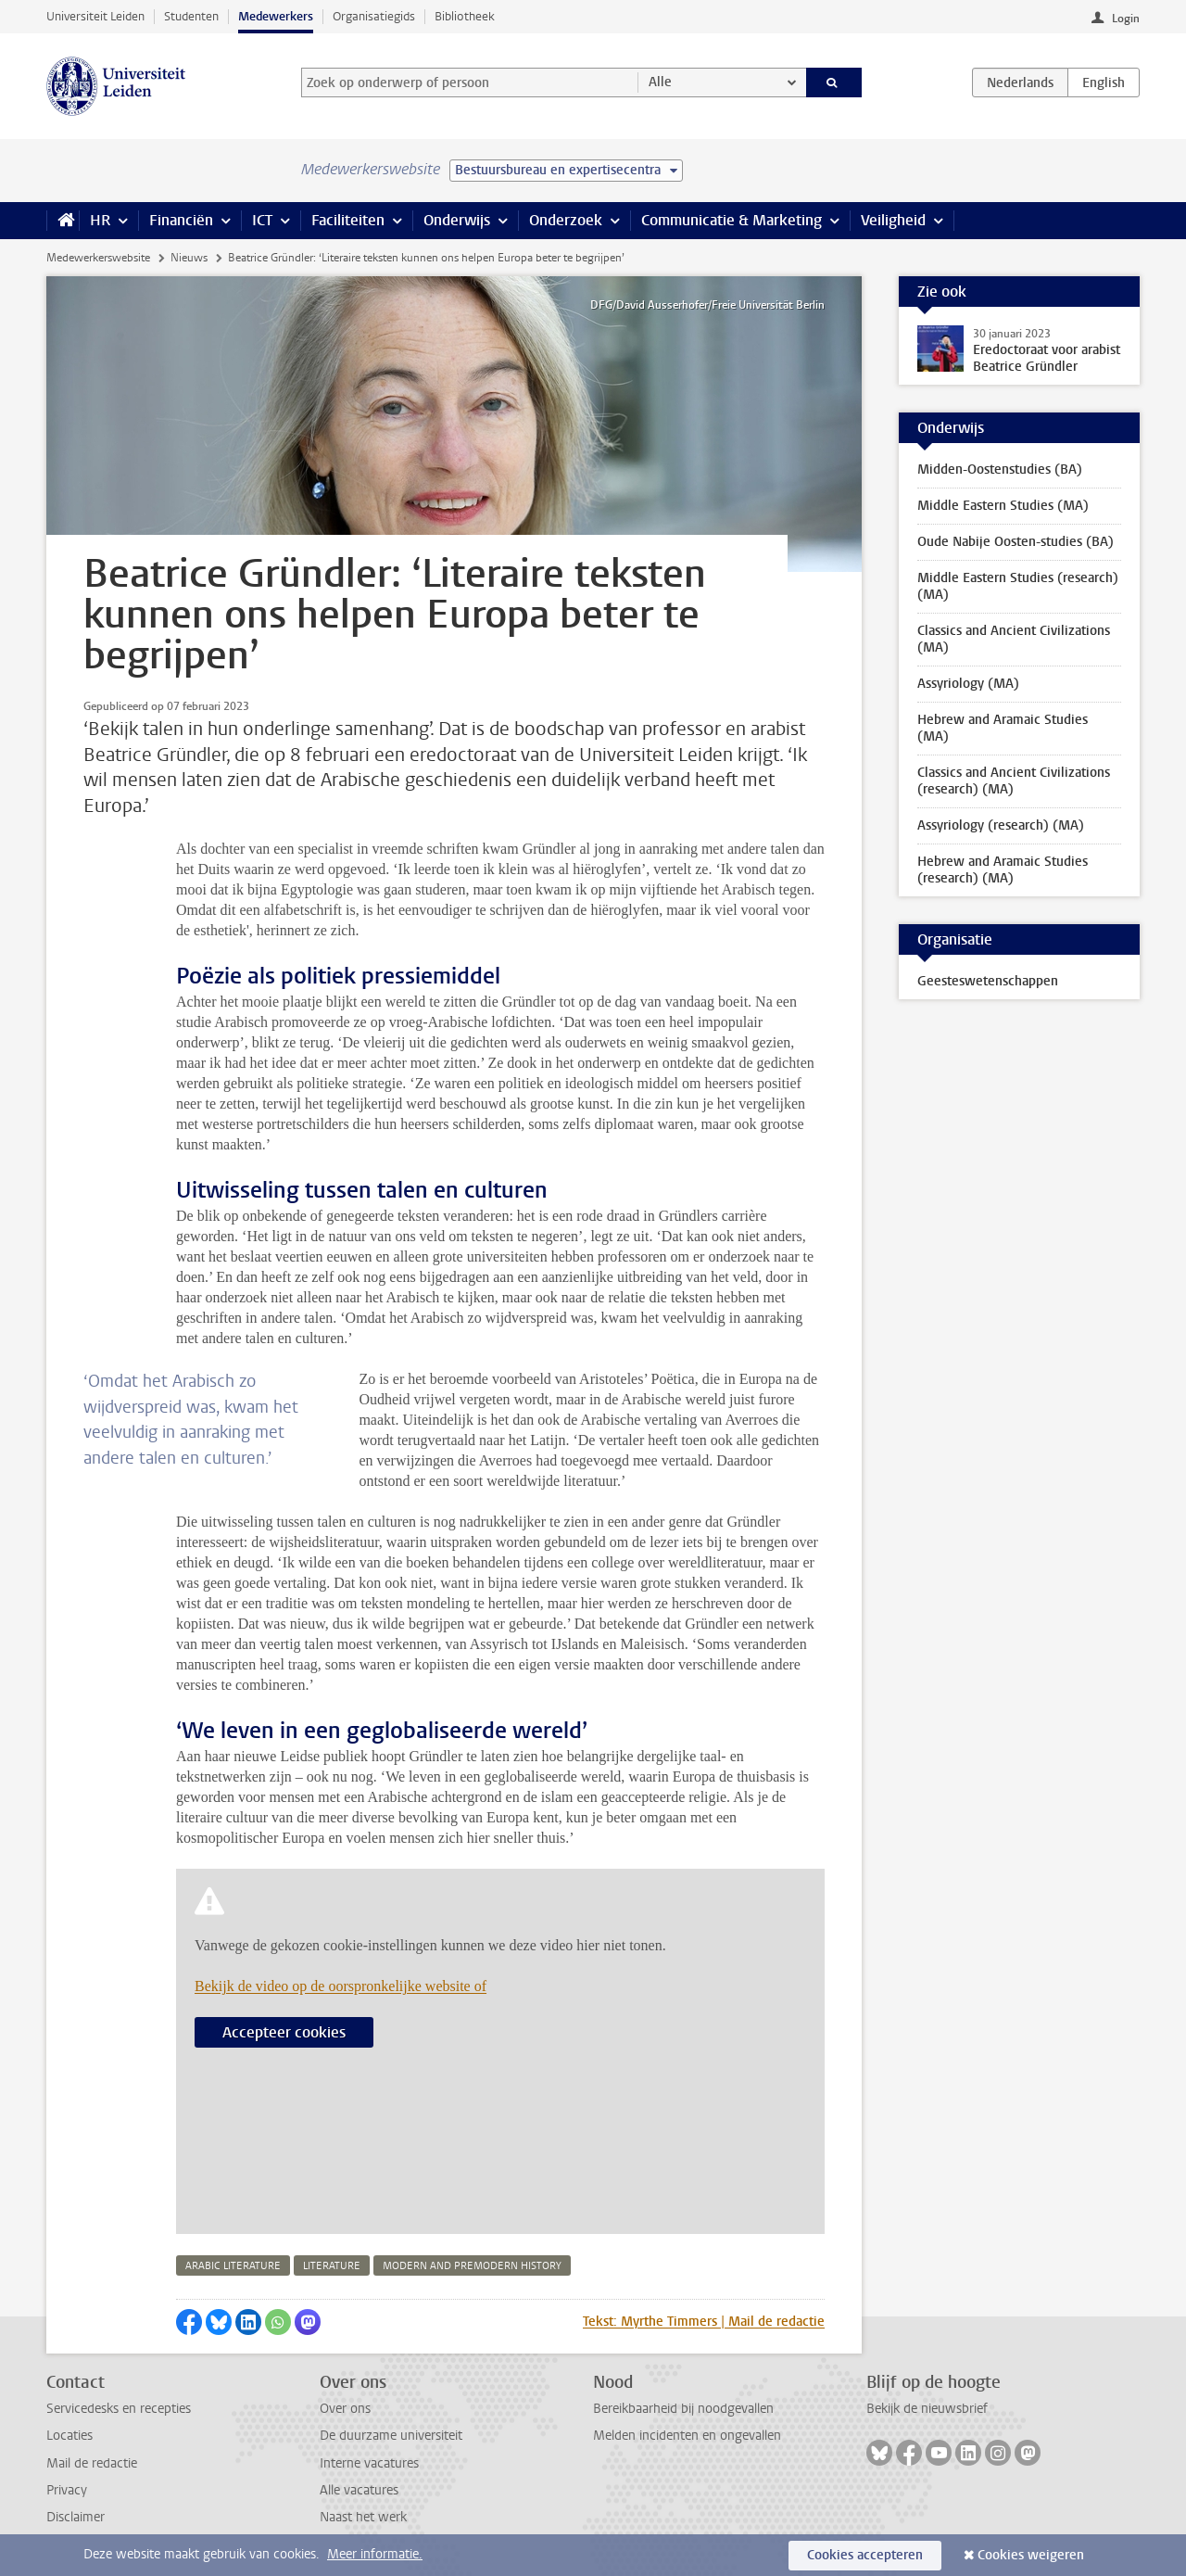 The width and height of the screenshot is (1186, 2576). What do you see at coordinates (565, 220) in the screenshot?
I see `Onderzoek` at bounding box center [565, 220].